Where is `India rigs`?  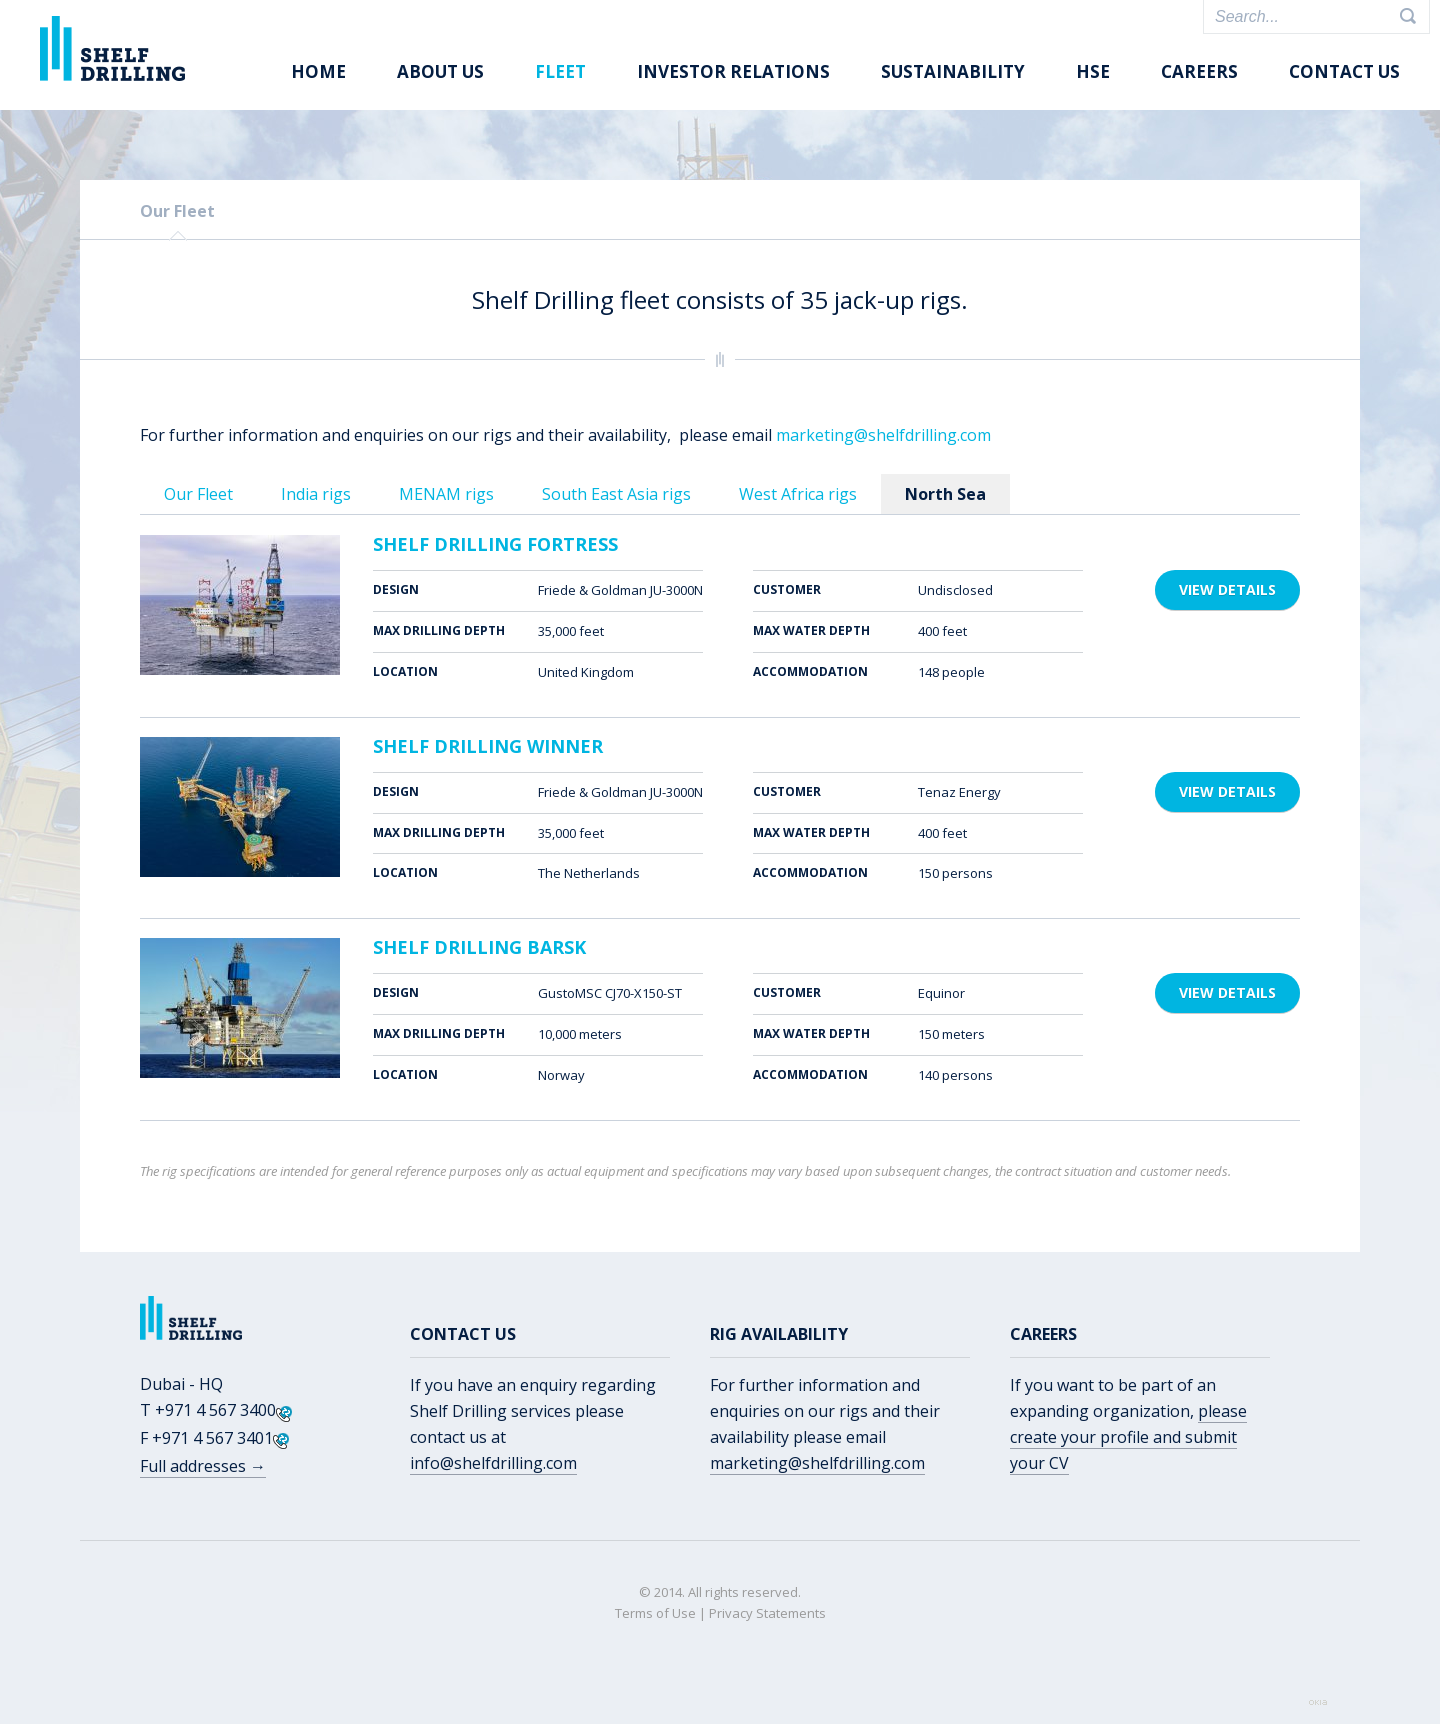
India rigs is located at coordinates (316, 494).